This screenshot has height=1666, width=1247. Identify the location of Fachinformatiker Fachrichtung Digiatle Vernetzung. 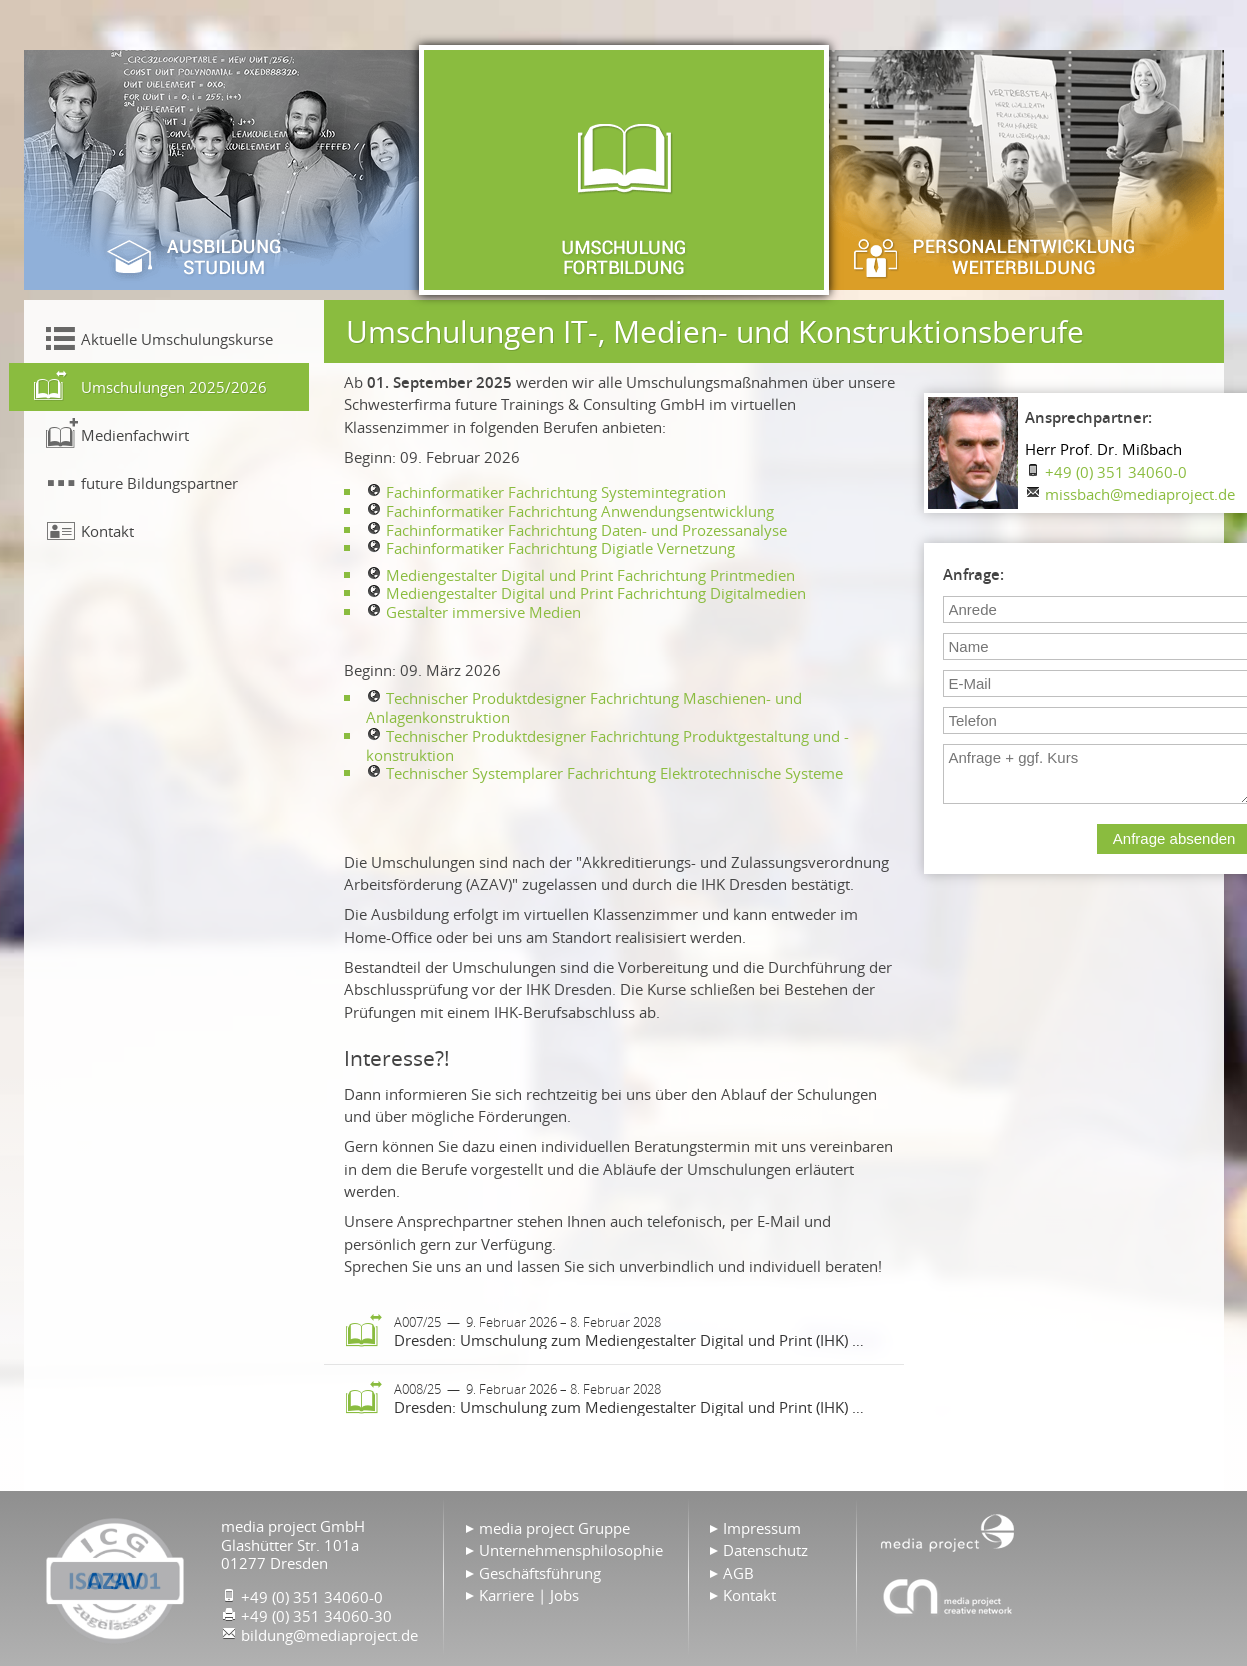
(560, 548).